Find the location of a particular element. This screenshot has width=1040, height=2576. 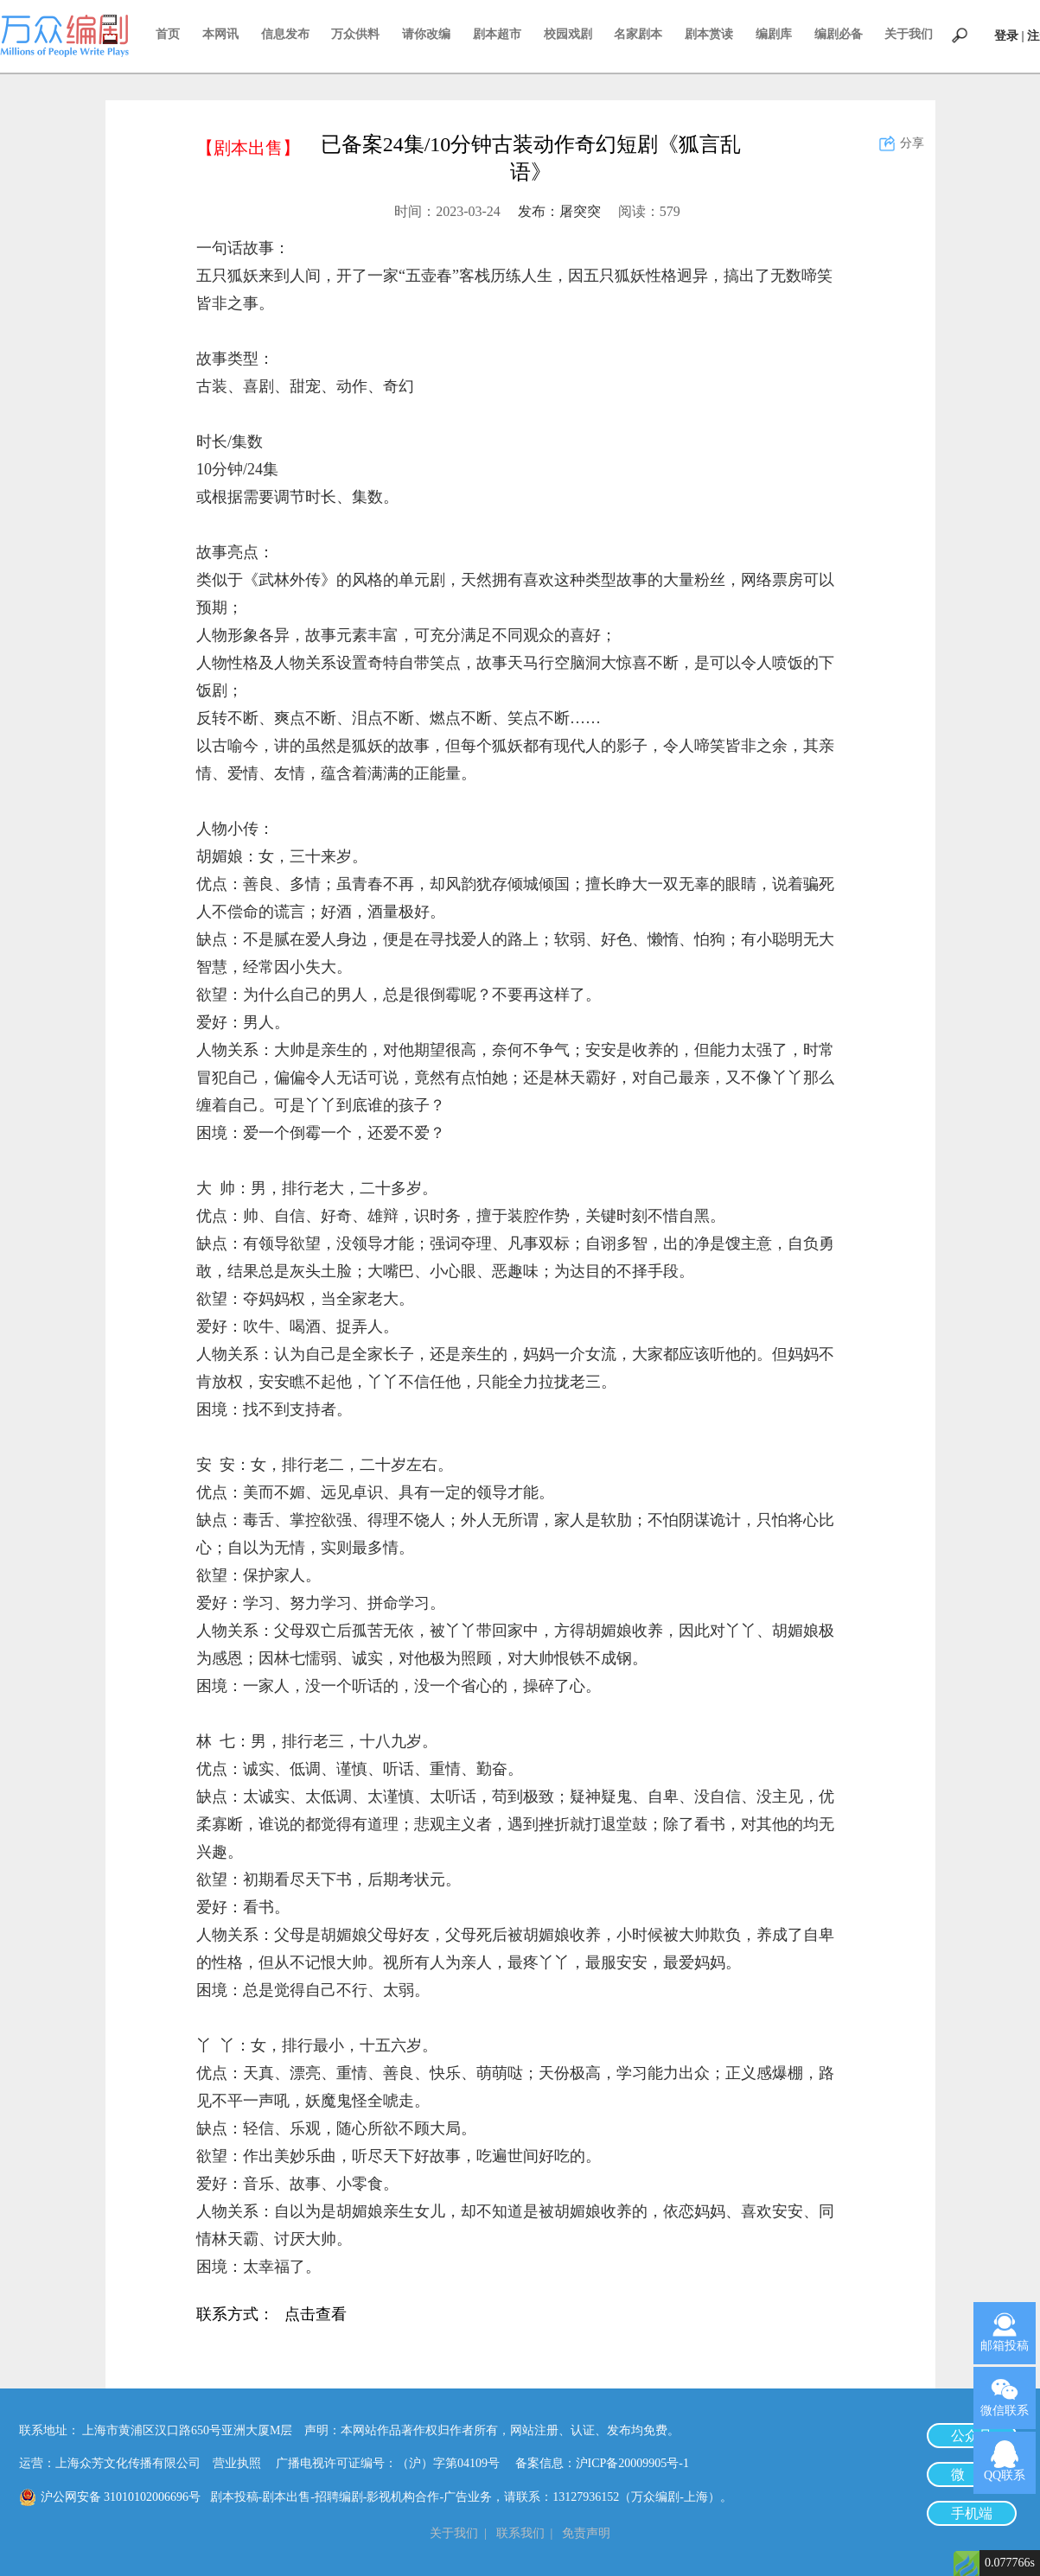

首页 is located at coordinates (168, 34).